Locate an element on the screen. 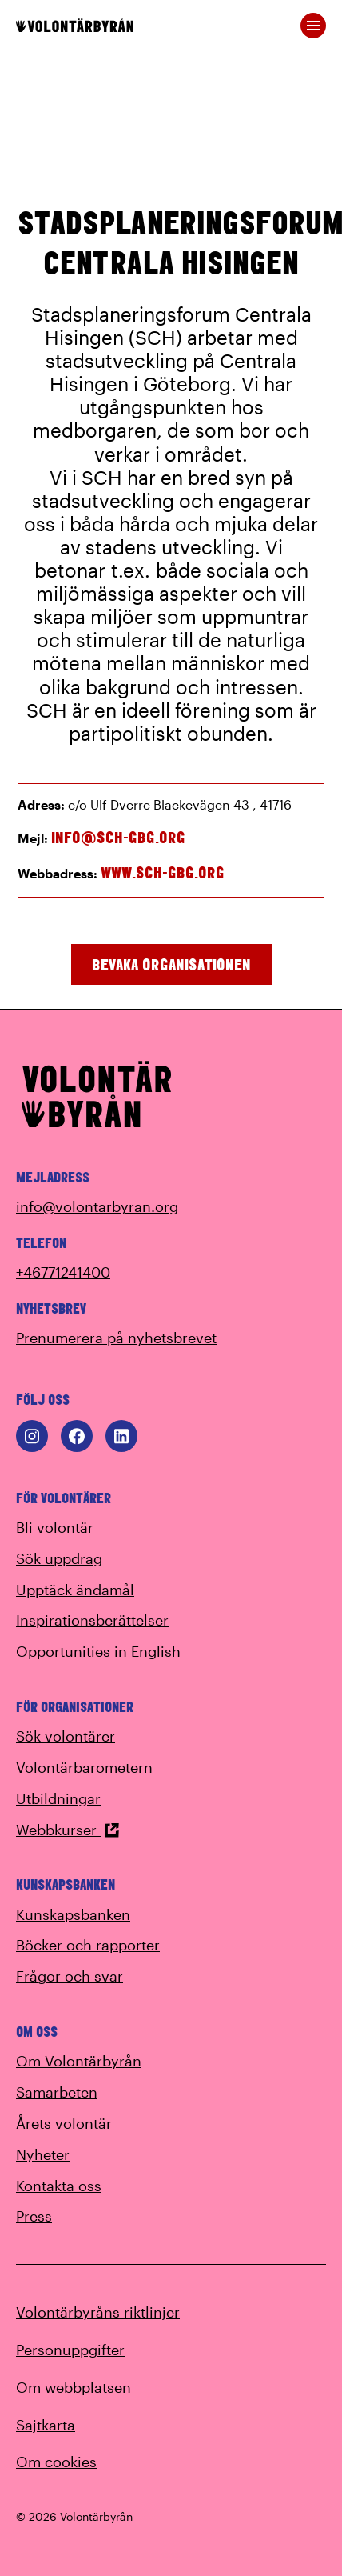  Samarbeten is located at coordinates (56, 2092).